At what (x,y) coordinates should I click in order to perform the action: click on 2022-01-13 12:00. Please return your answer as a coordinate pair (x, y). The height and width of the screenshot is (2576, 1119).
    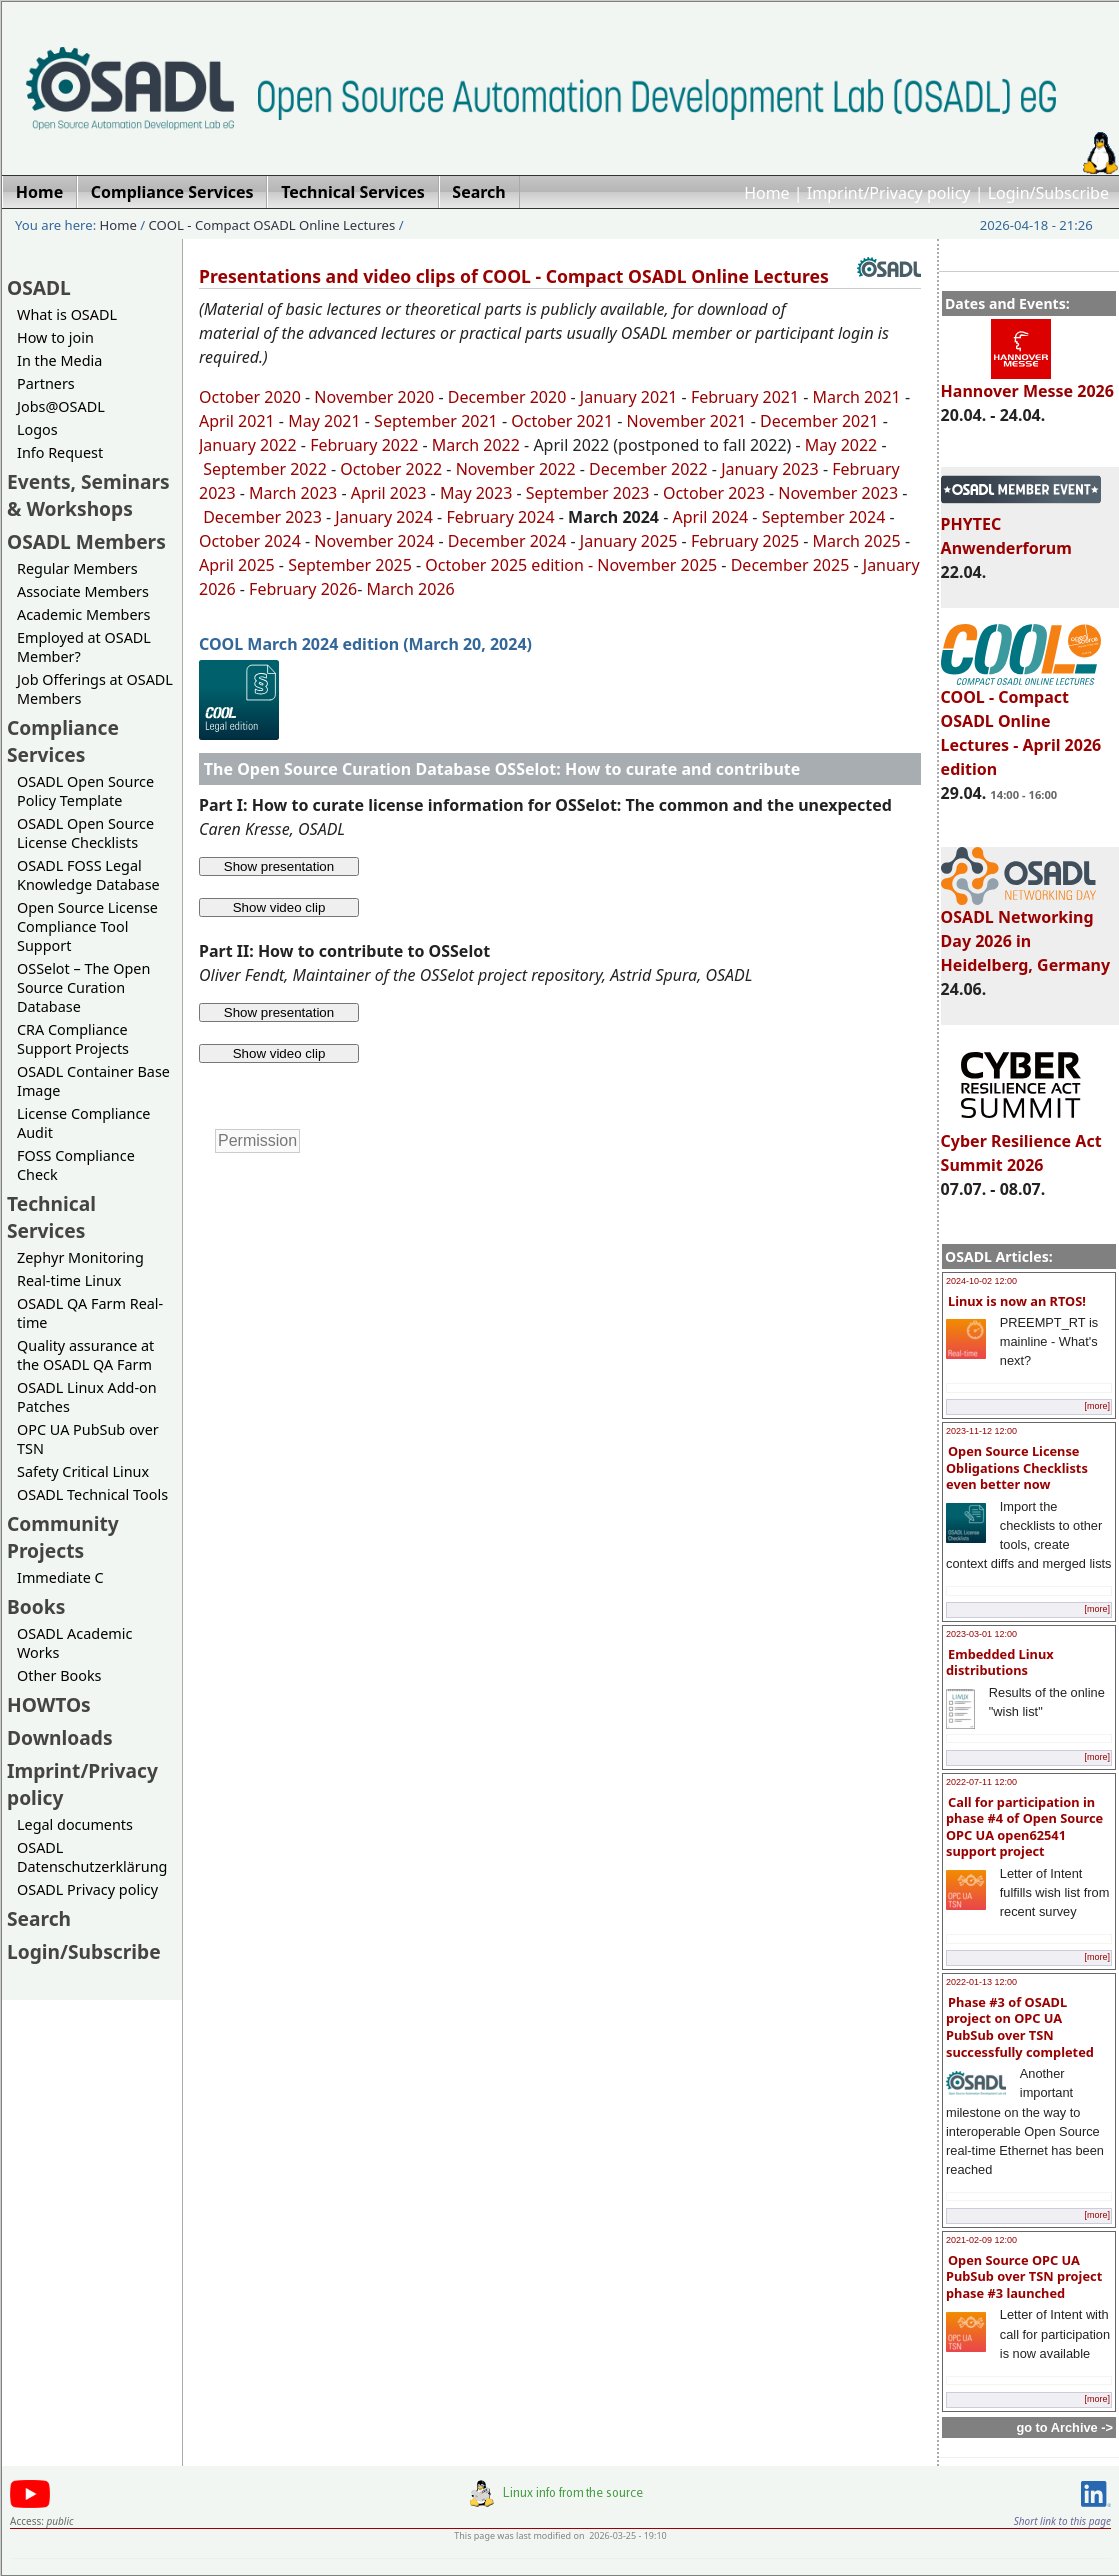
    Looking at the image, I should click on (981, 1982).